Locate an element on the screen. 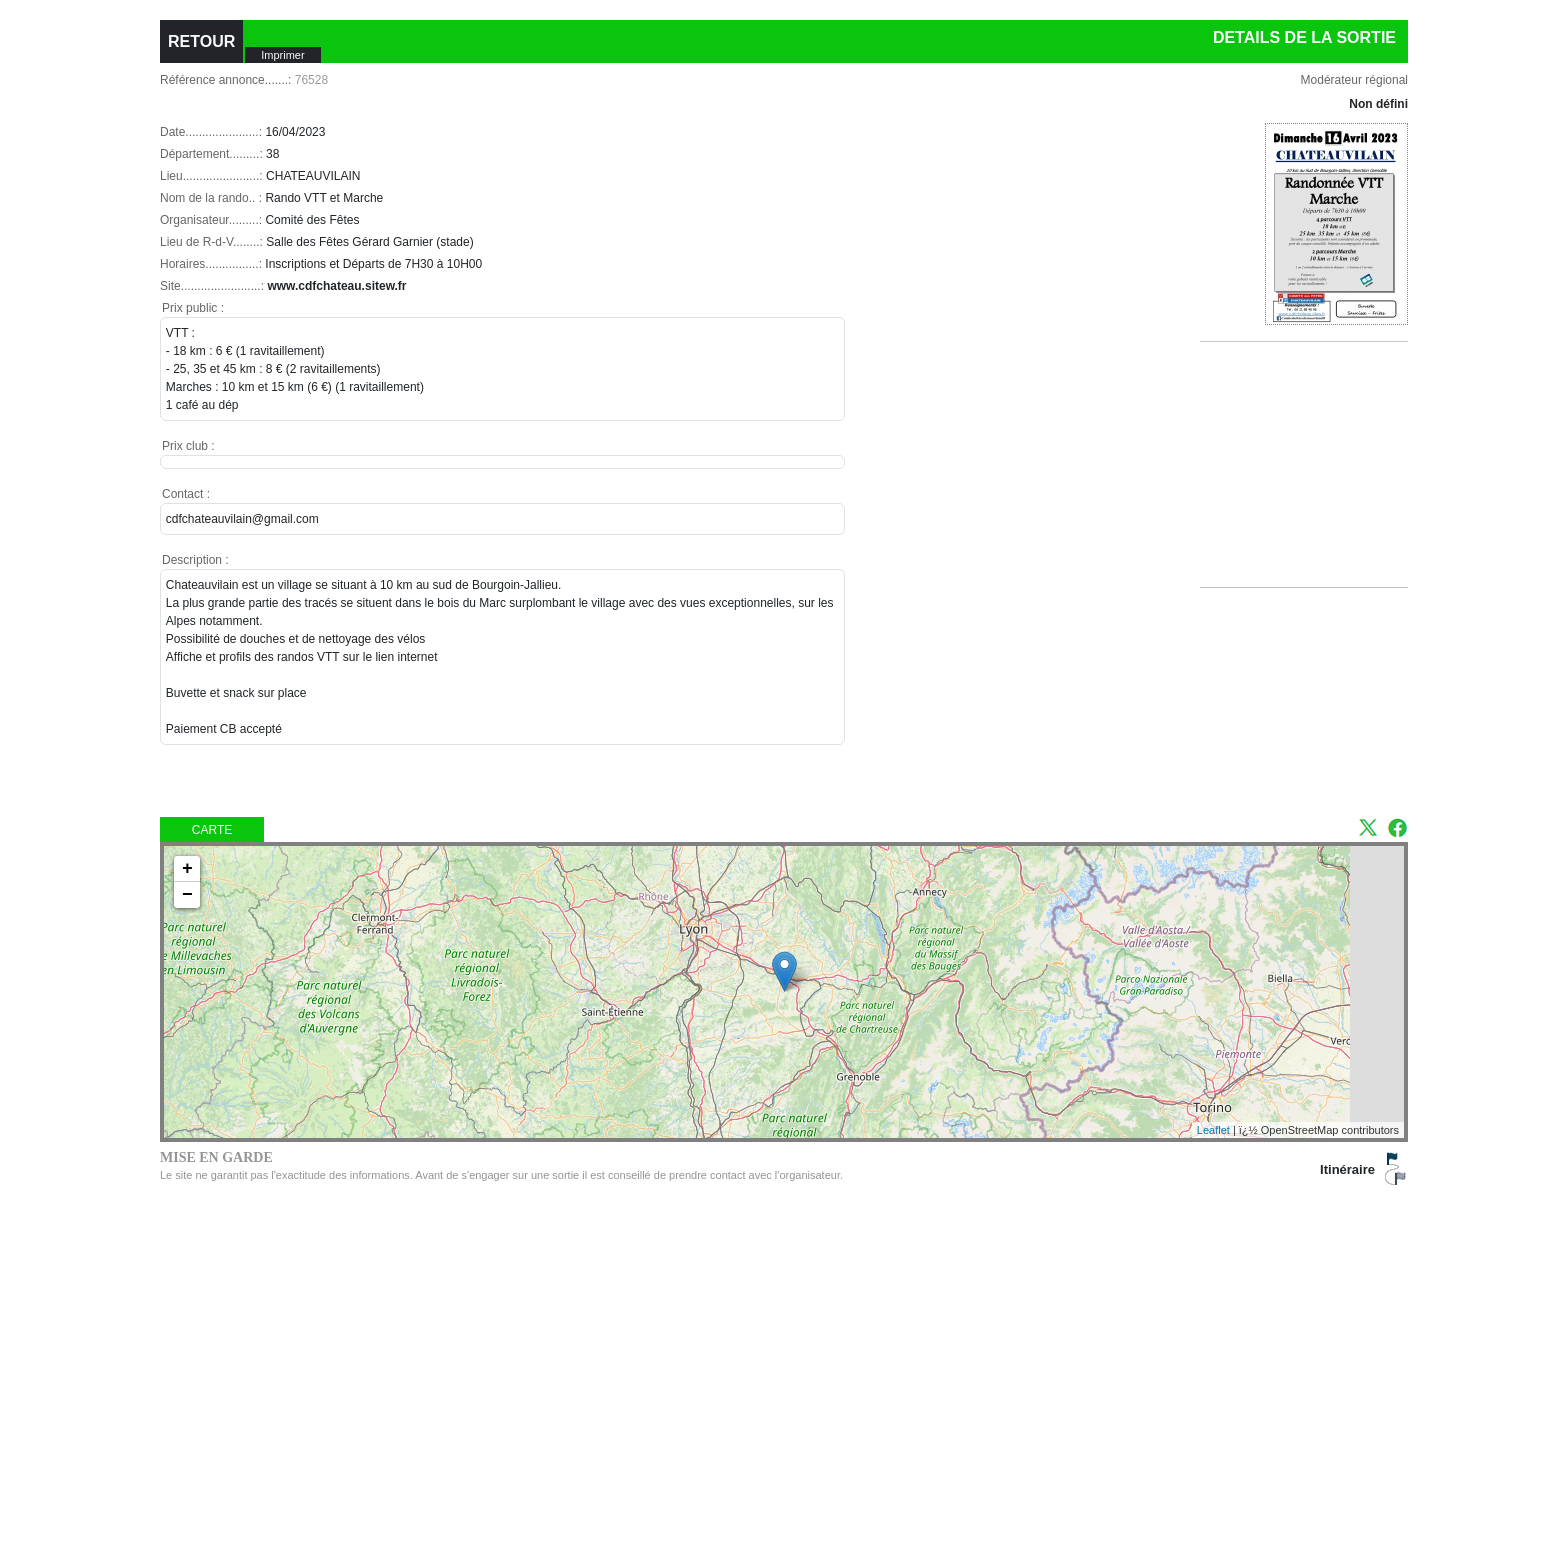 The height and width of the screenshot is (1556, 1568). Leaflet is located at coordinates (1213, 1130).